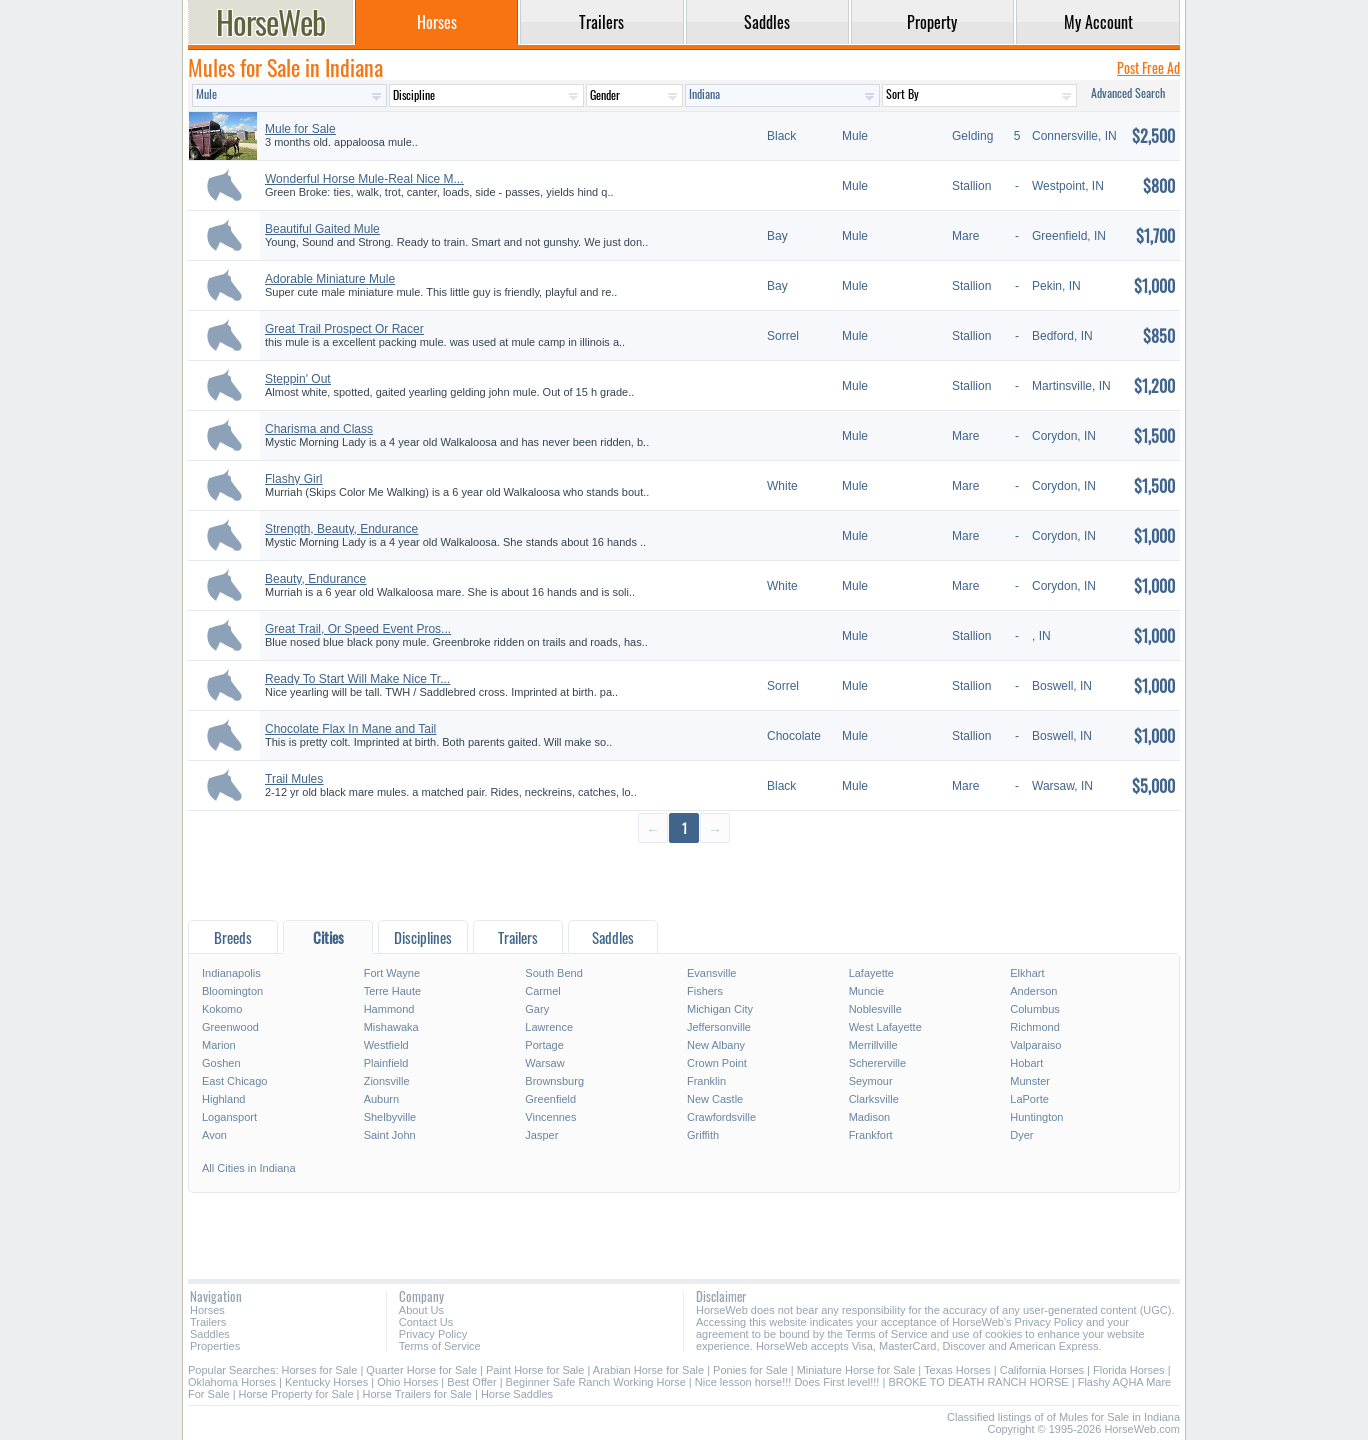 The width and height of the screenshot is (1368, 1440). What do you see at coordinates (541, 1135) in the screenshot?
I see `Jasper` at bounding box center [541, 1135].